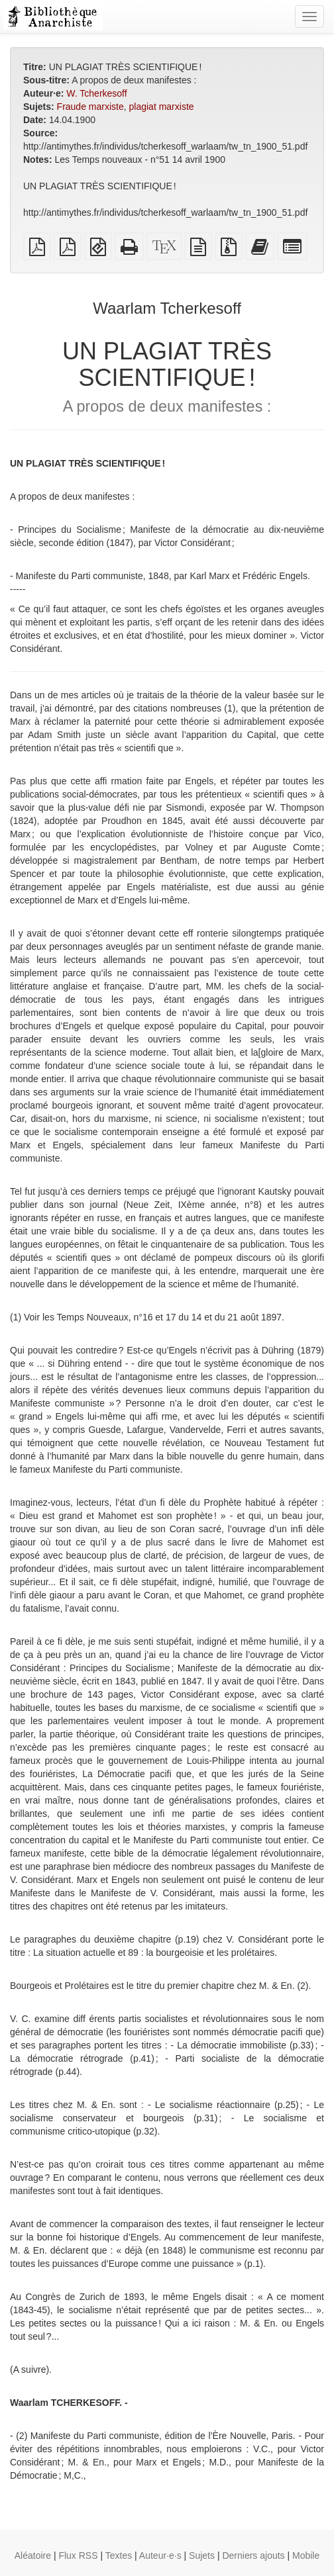  I want to click on Auteur·e·s, so click(160, 2555).